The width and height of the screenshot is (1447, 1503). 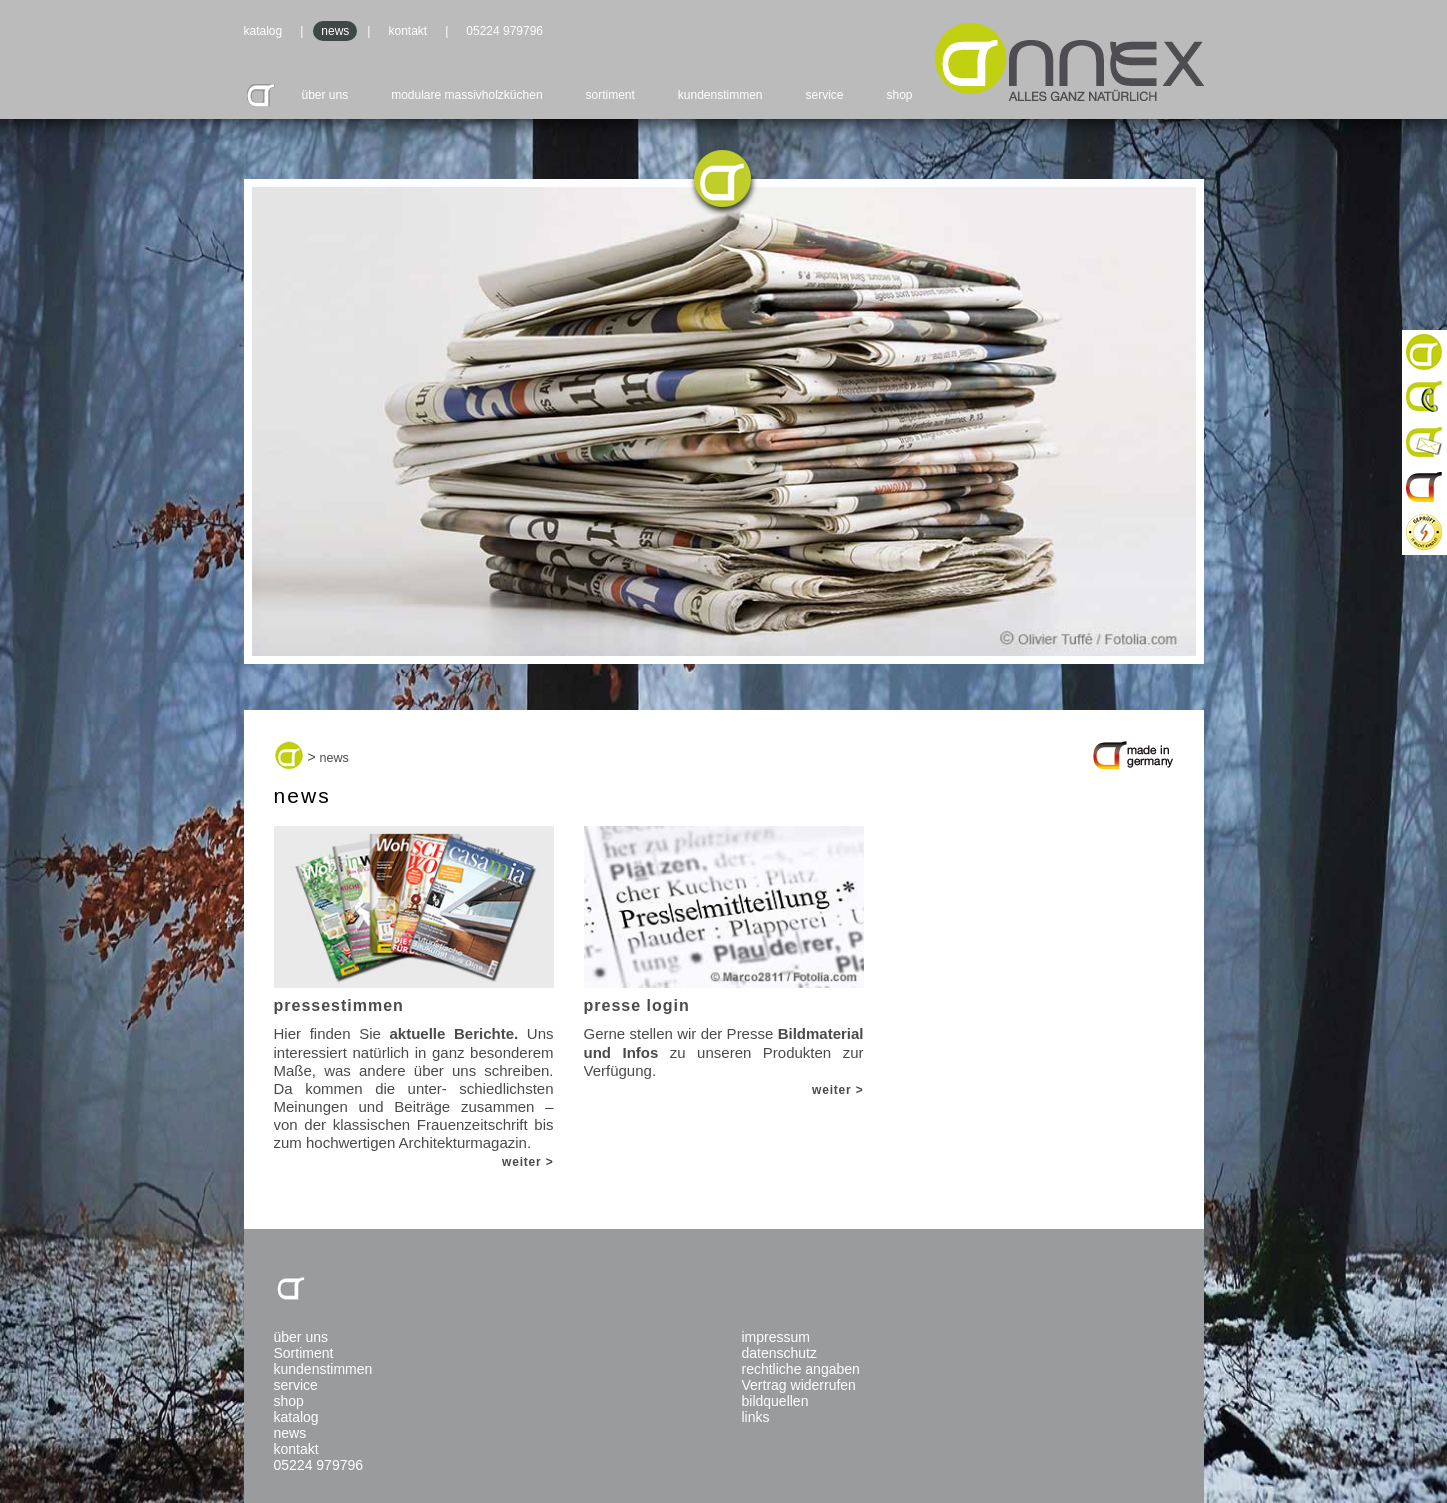 What do you see at coordinates (825, 95) in the screenshot?
I see `service` at bounding box center [825, 95].